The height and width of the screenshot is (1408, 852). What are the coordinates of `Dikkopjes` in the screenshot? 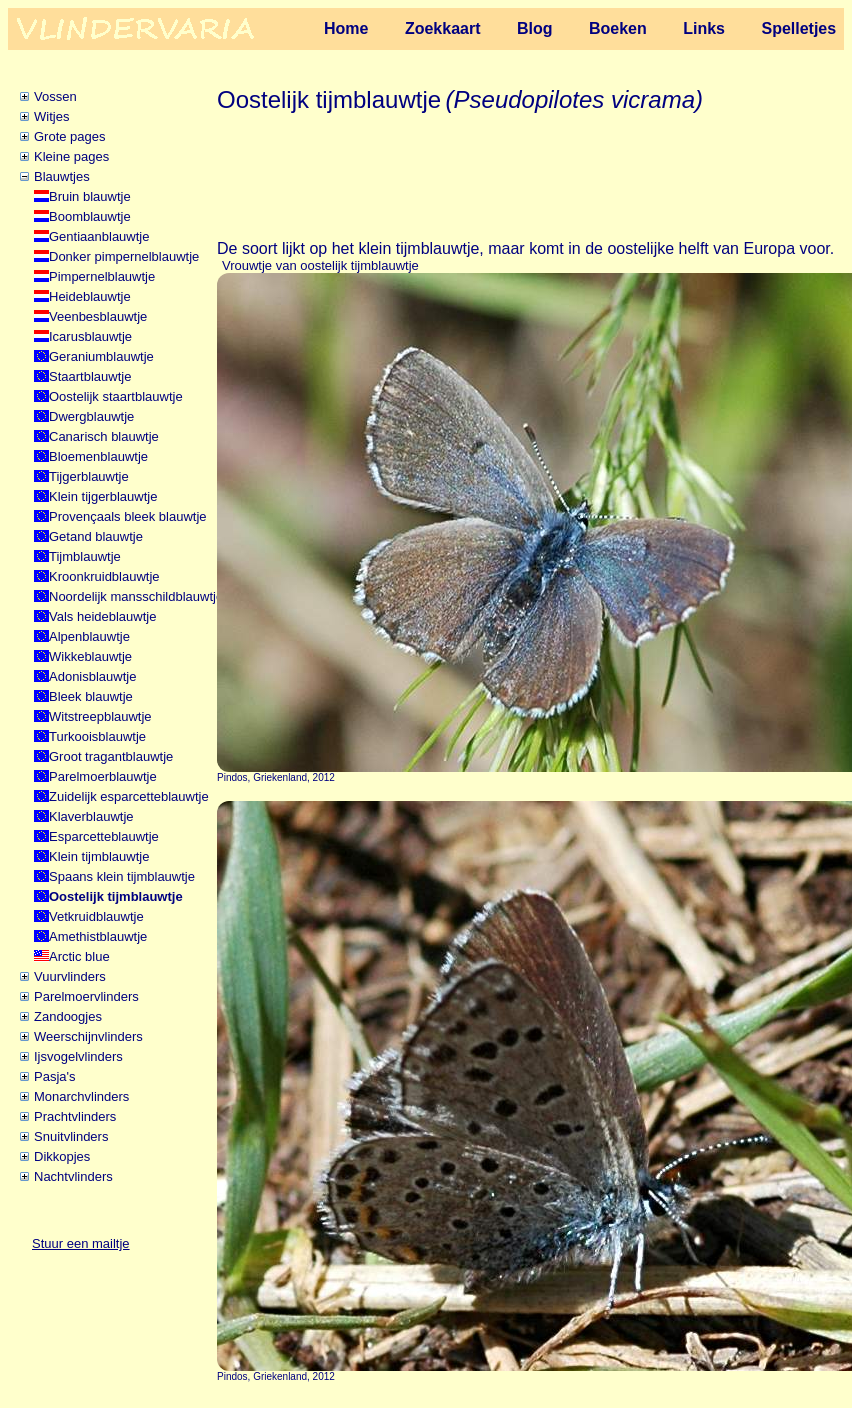 It's located at (62, 1156).